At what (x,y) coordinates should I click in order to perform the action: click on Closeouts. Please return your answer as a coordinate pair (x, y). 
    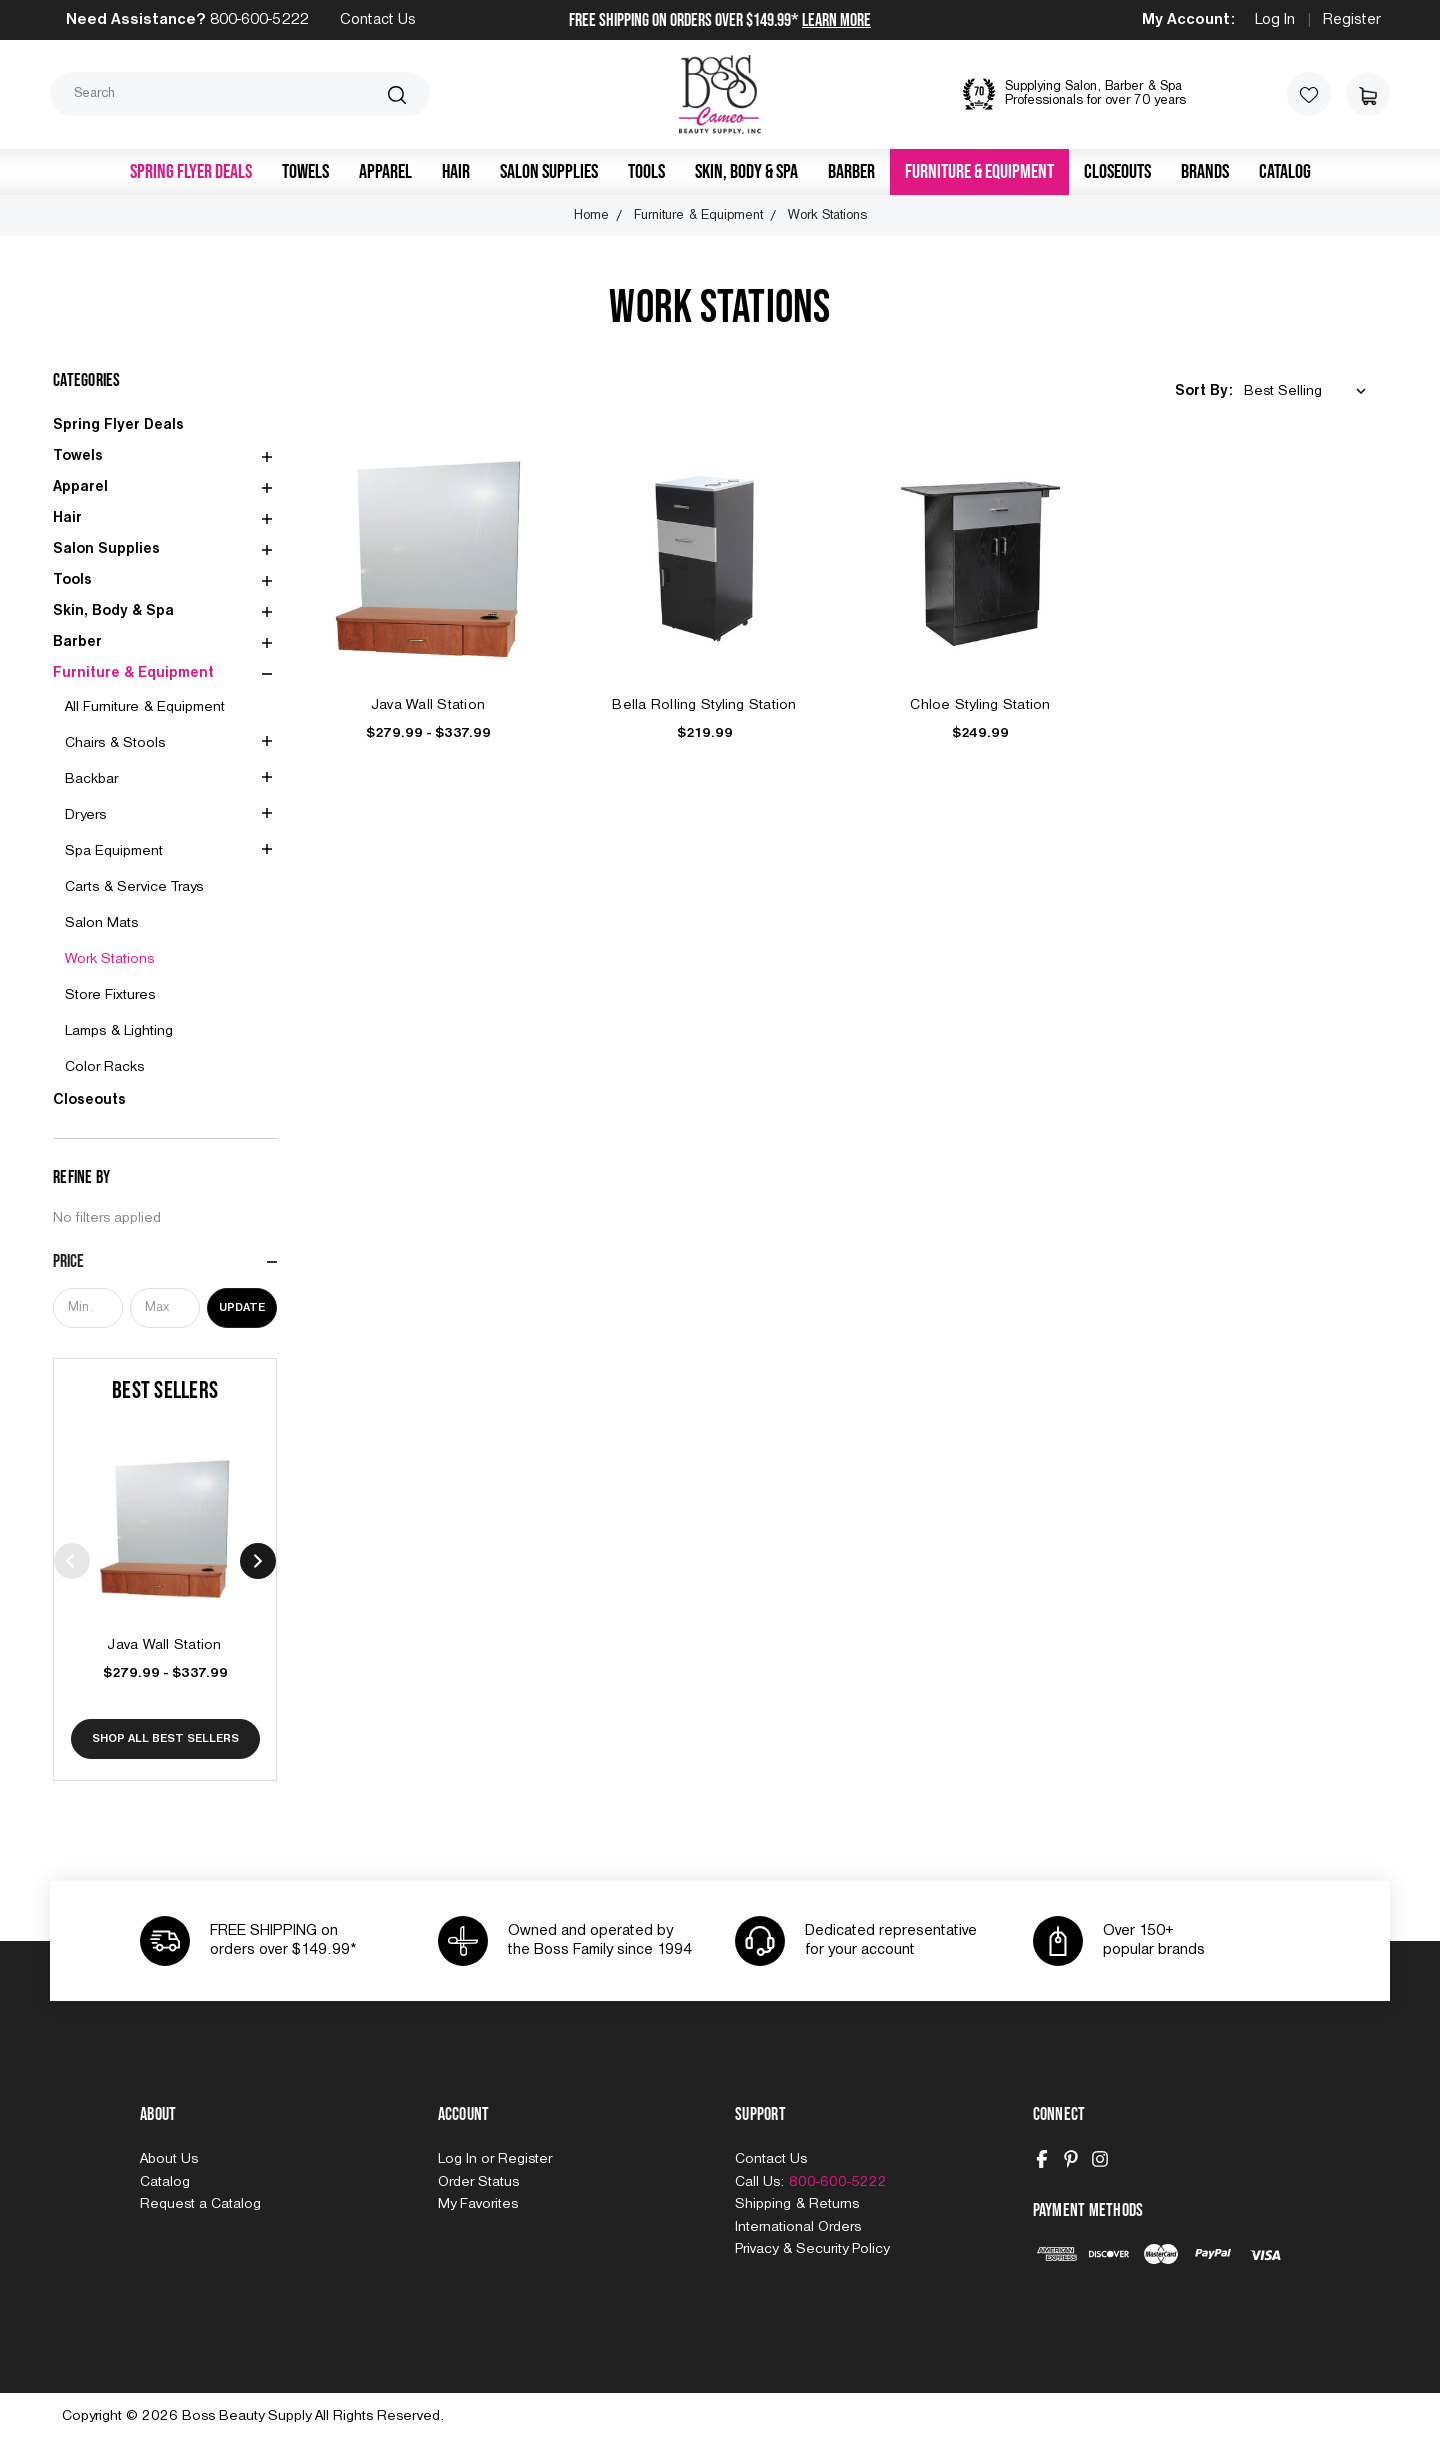
    Looking at the image, I should click on (1117, 172).